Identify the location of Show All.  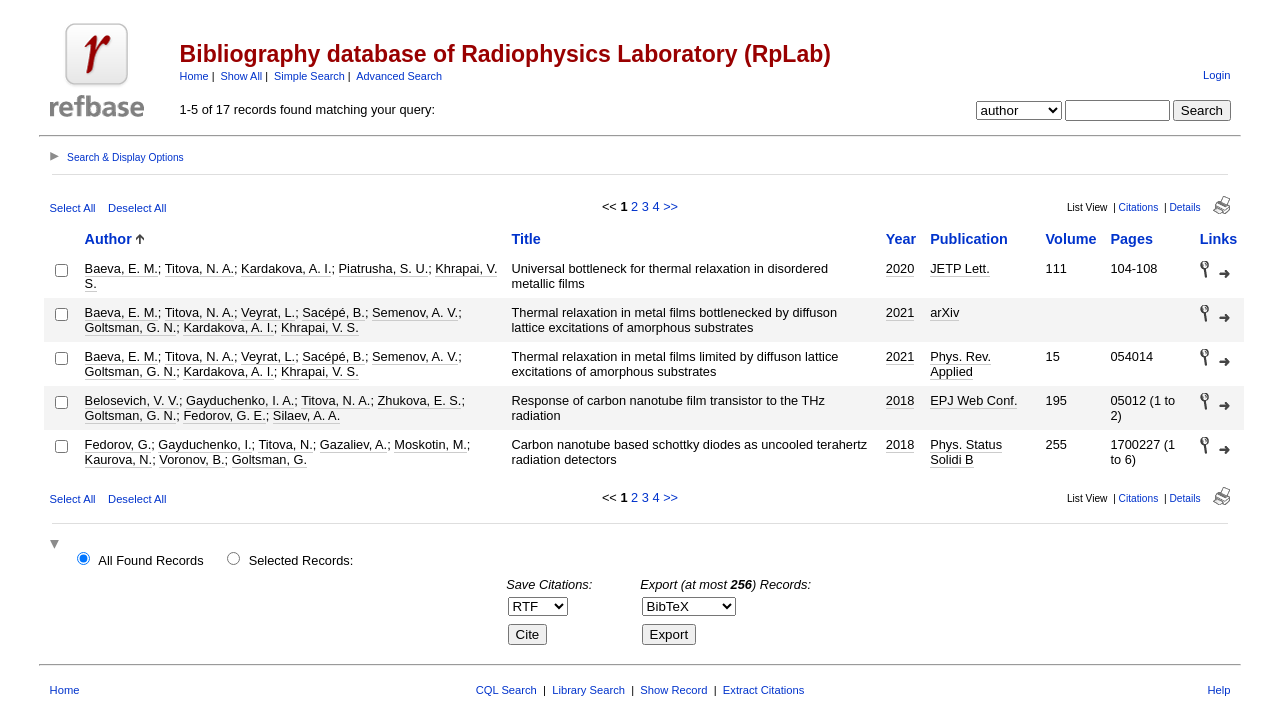
(242, 76).